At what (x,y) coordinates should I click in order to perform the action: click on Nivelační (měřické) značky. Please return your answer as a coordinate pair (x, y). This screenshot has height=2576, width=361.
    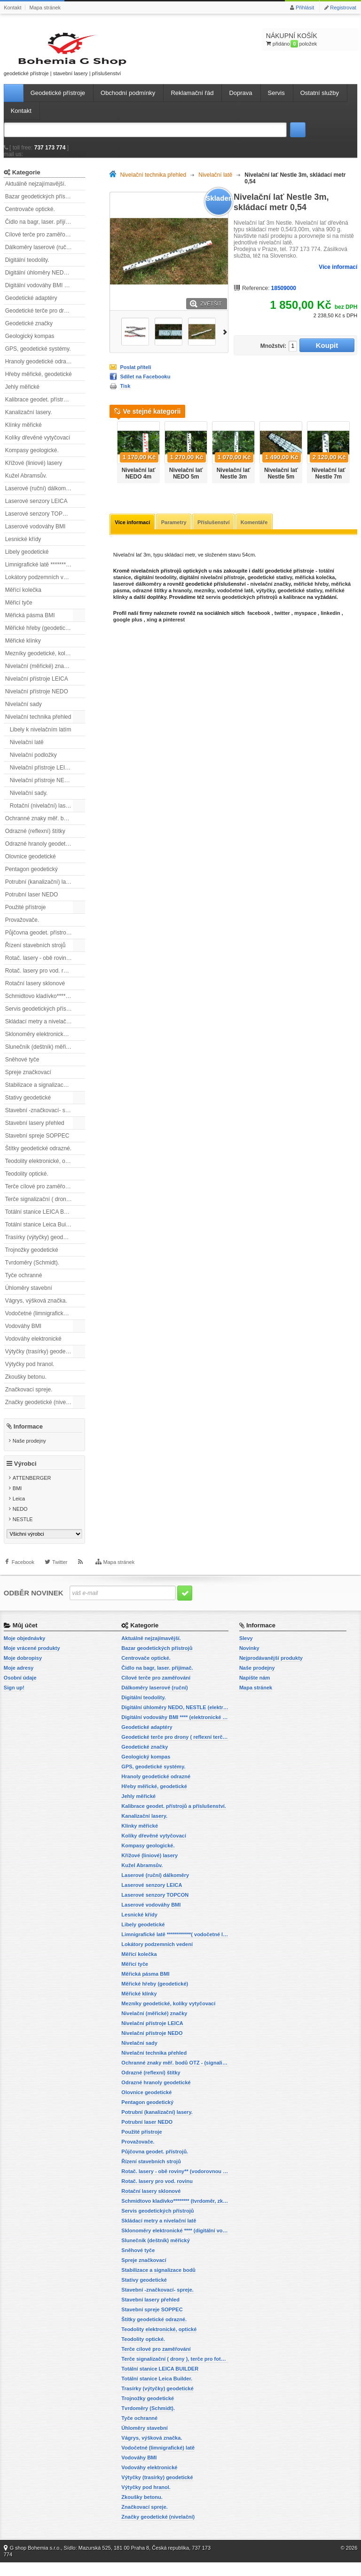
    Looking at the image, I should click on (38, 675).